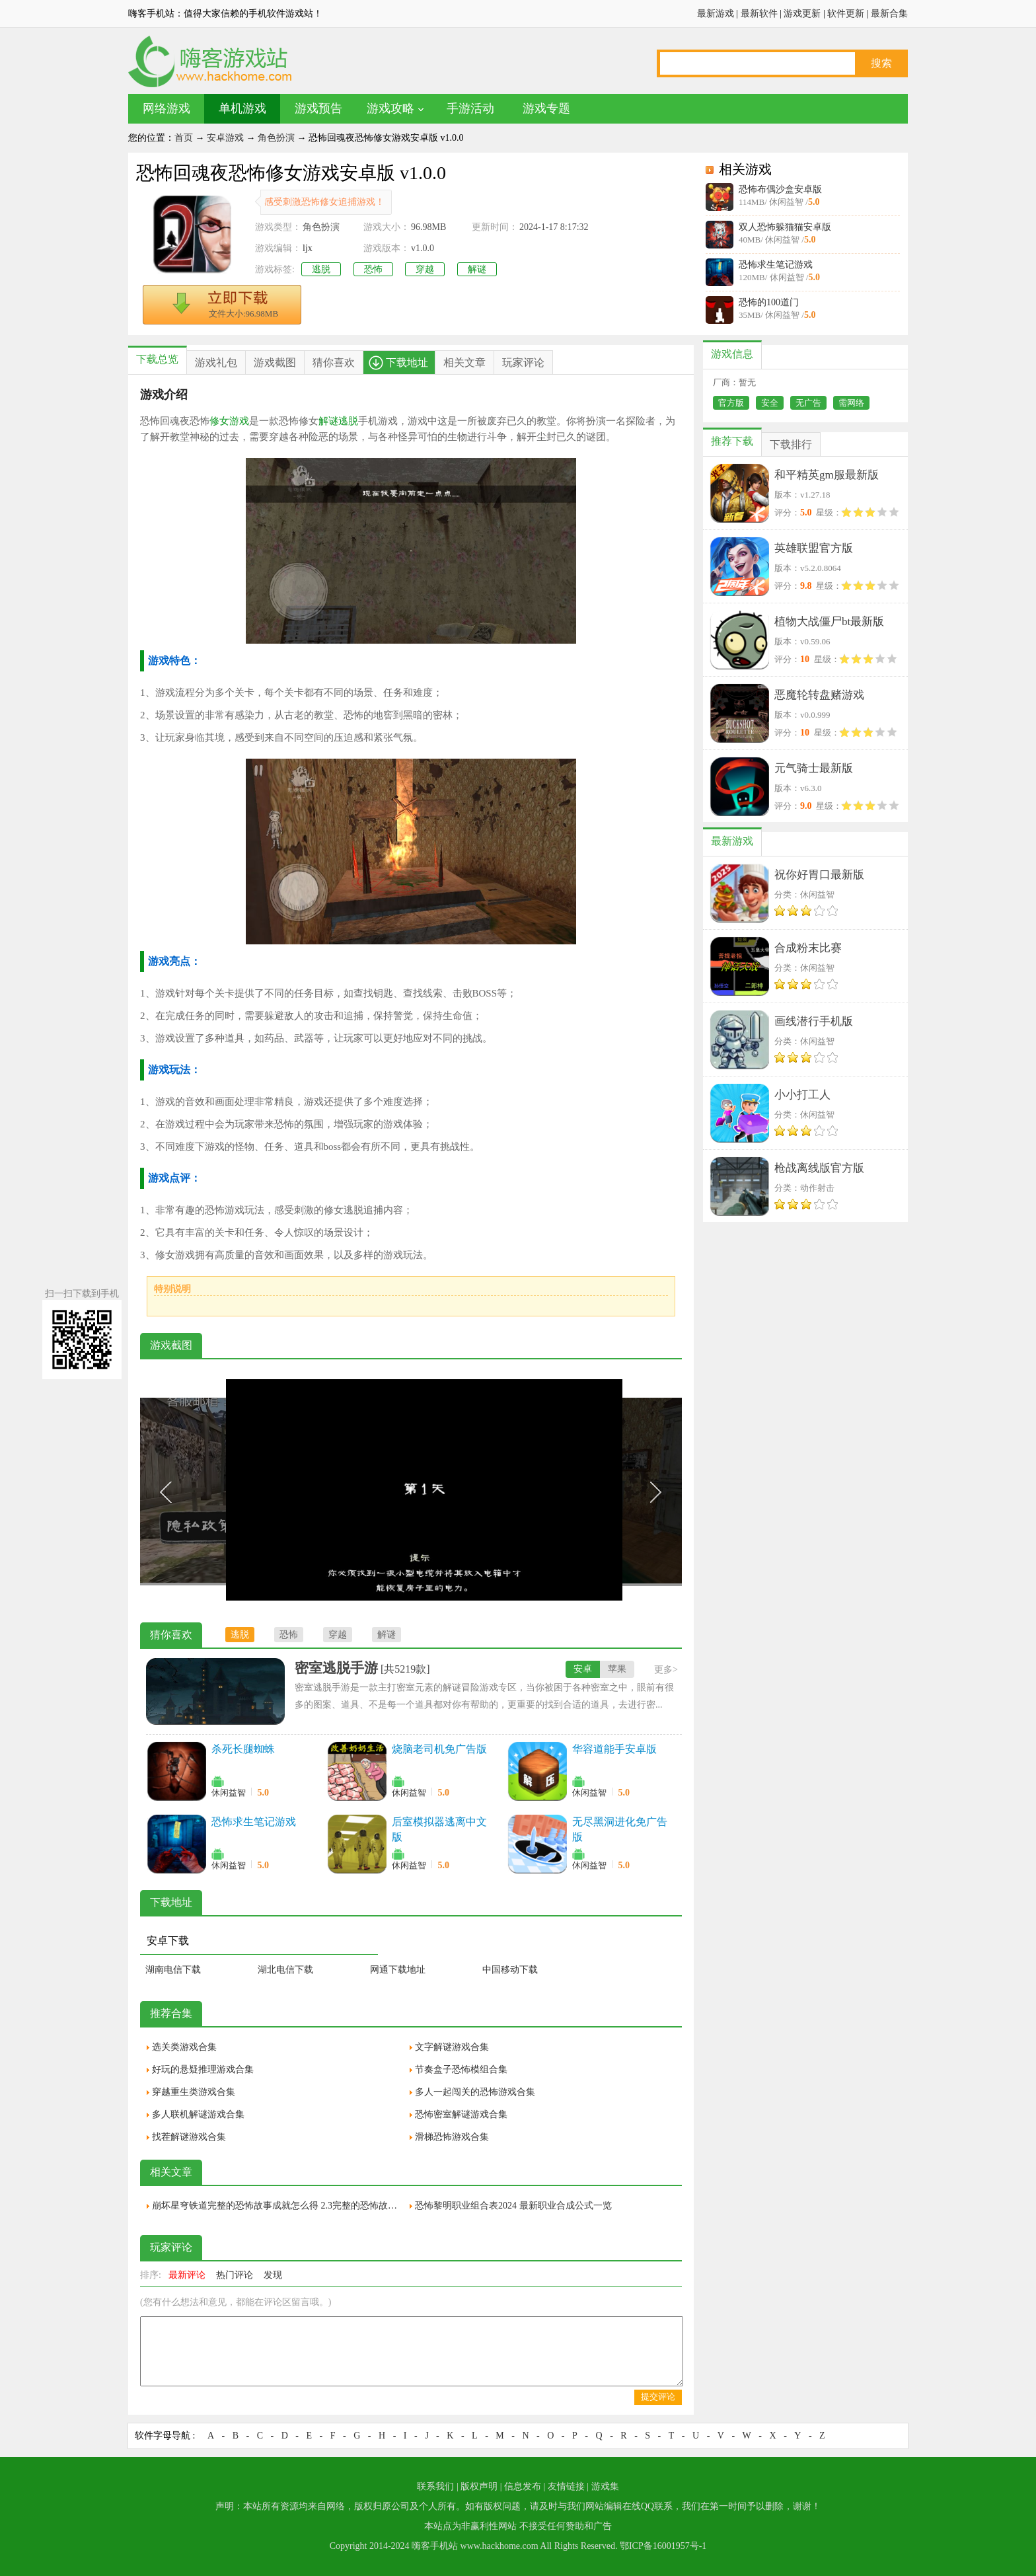  Describe the element at coordinates (522, 2486) in the screenshot. I see `信息发布` at that location.